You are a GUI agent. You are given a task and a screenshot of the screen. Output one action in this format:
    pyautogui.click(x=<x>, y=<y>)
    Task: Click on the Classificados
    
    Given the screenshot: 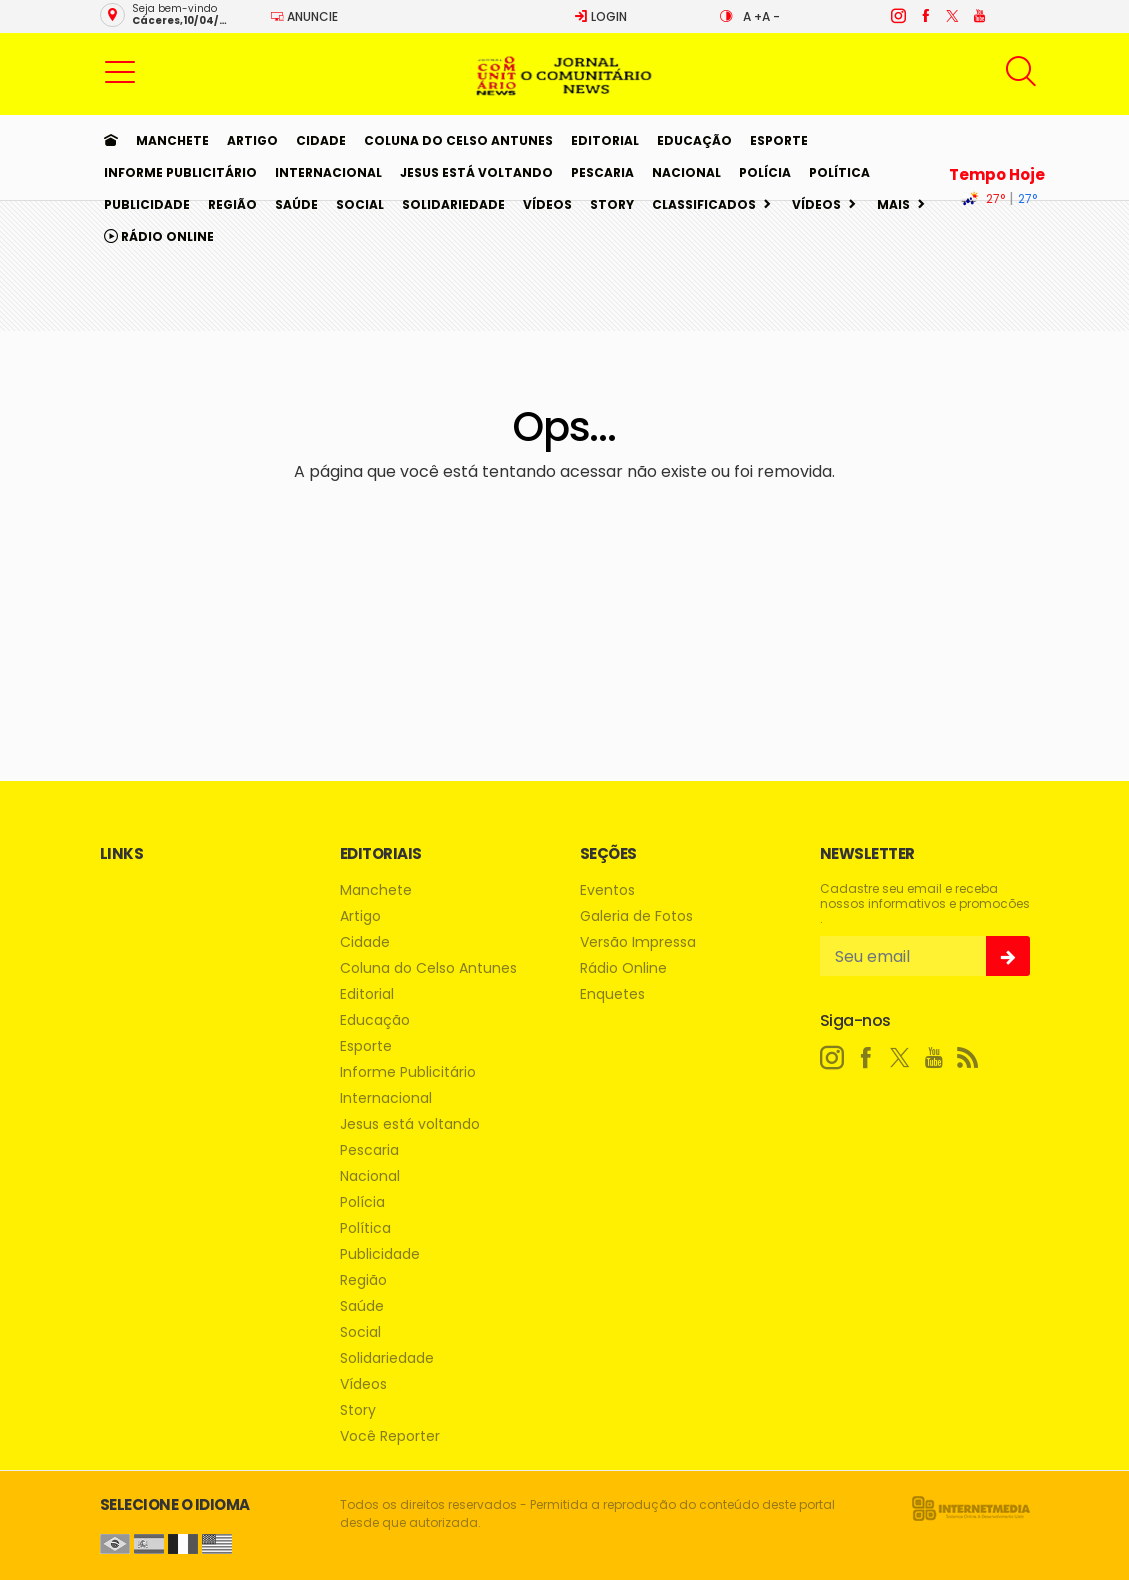 What is the action you would take?
    pyautogui.click(x=704, y=204)
    